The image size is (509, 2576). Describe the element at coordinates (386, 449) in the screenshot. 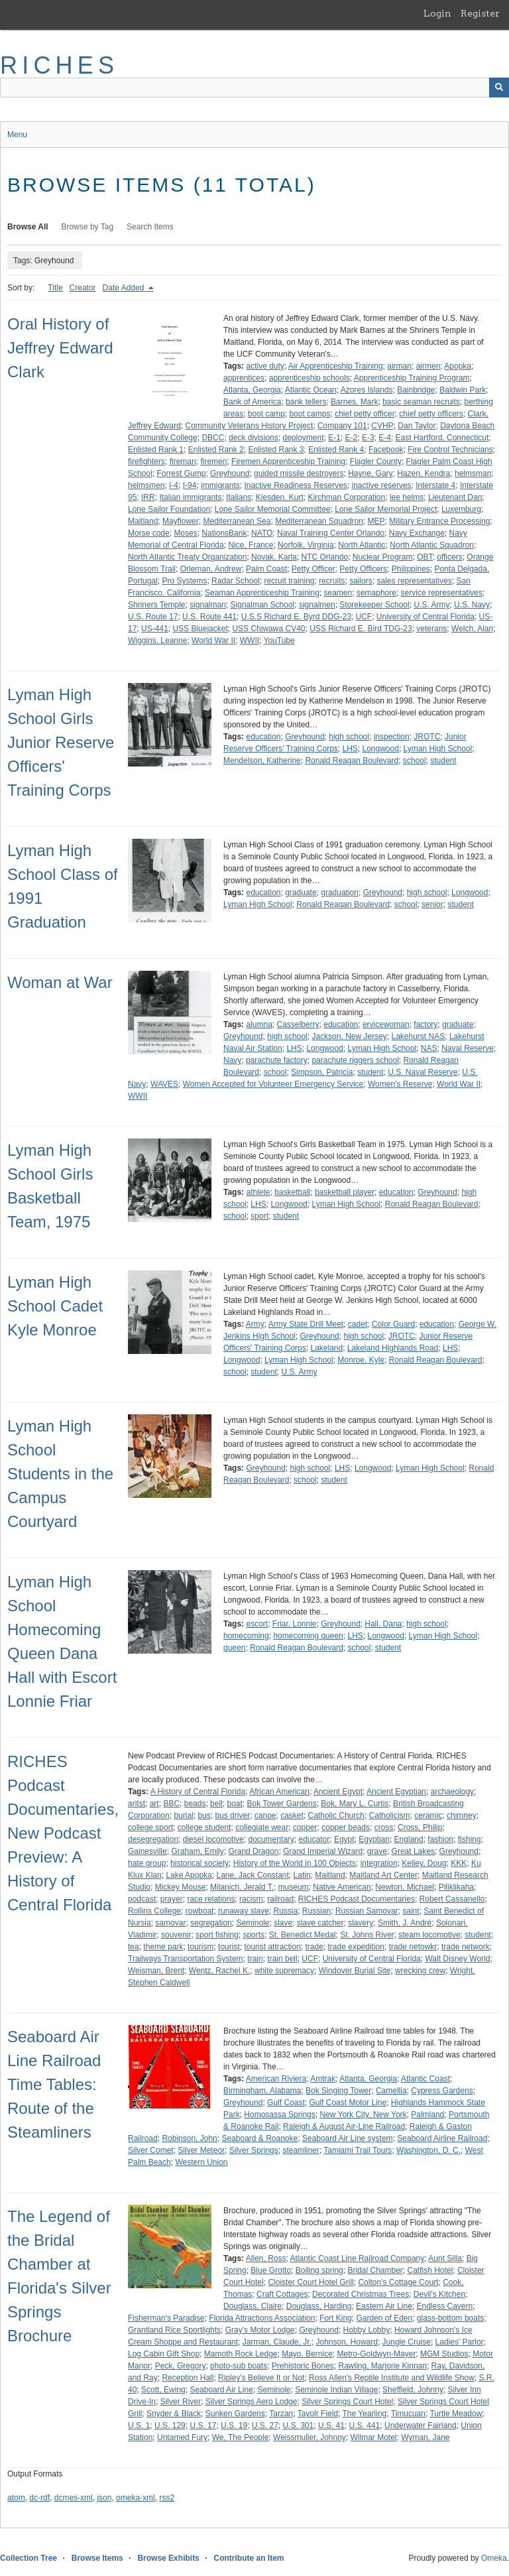

I see `Facebook` at that location.